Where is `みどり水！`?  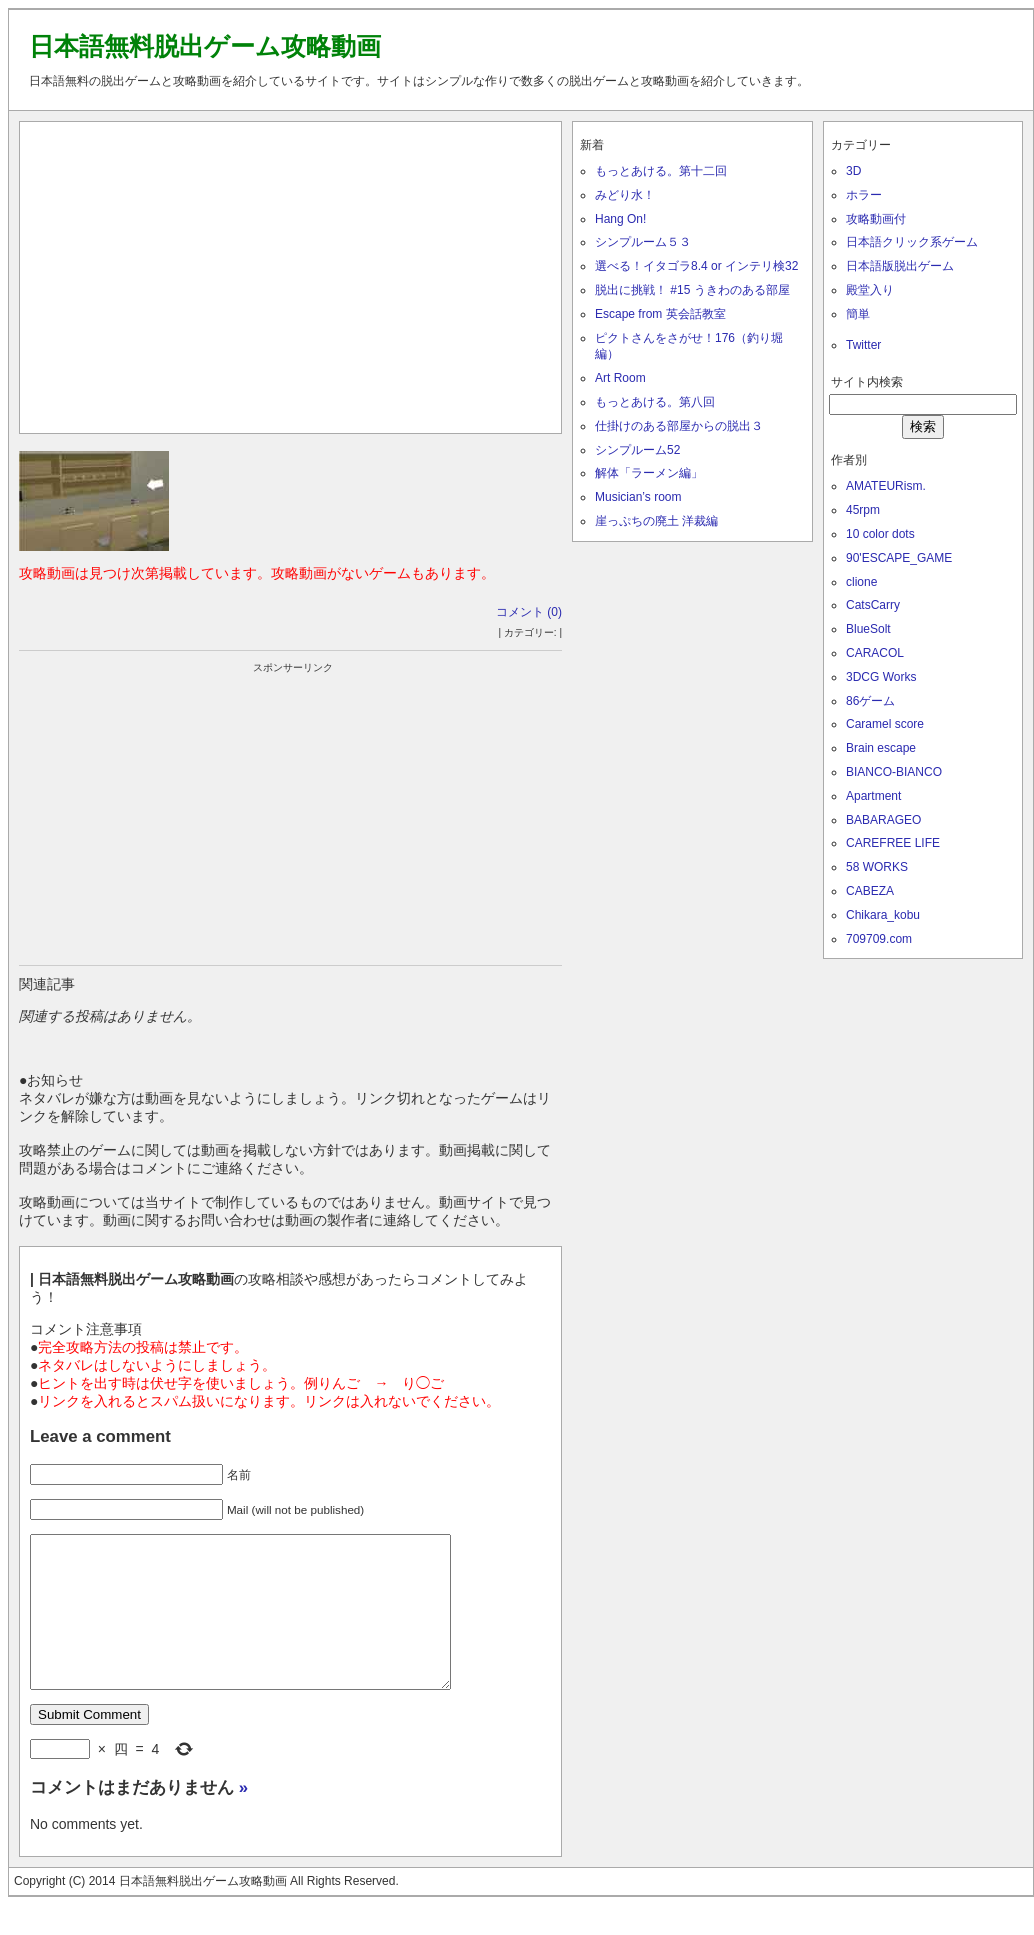 みどり水！ is located at coordinates (625, 195).